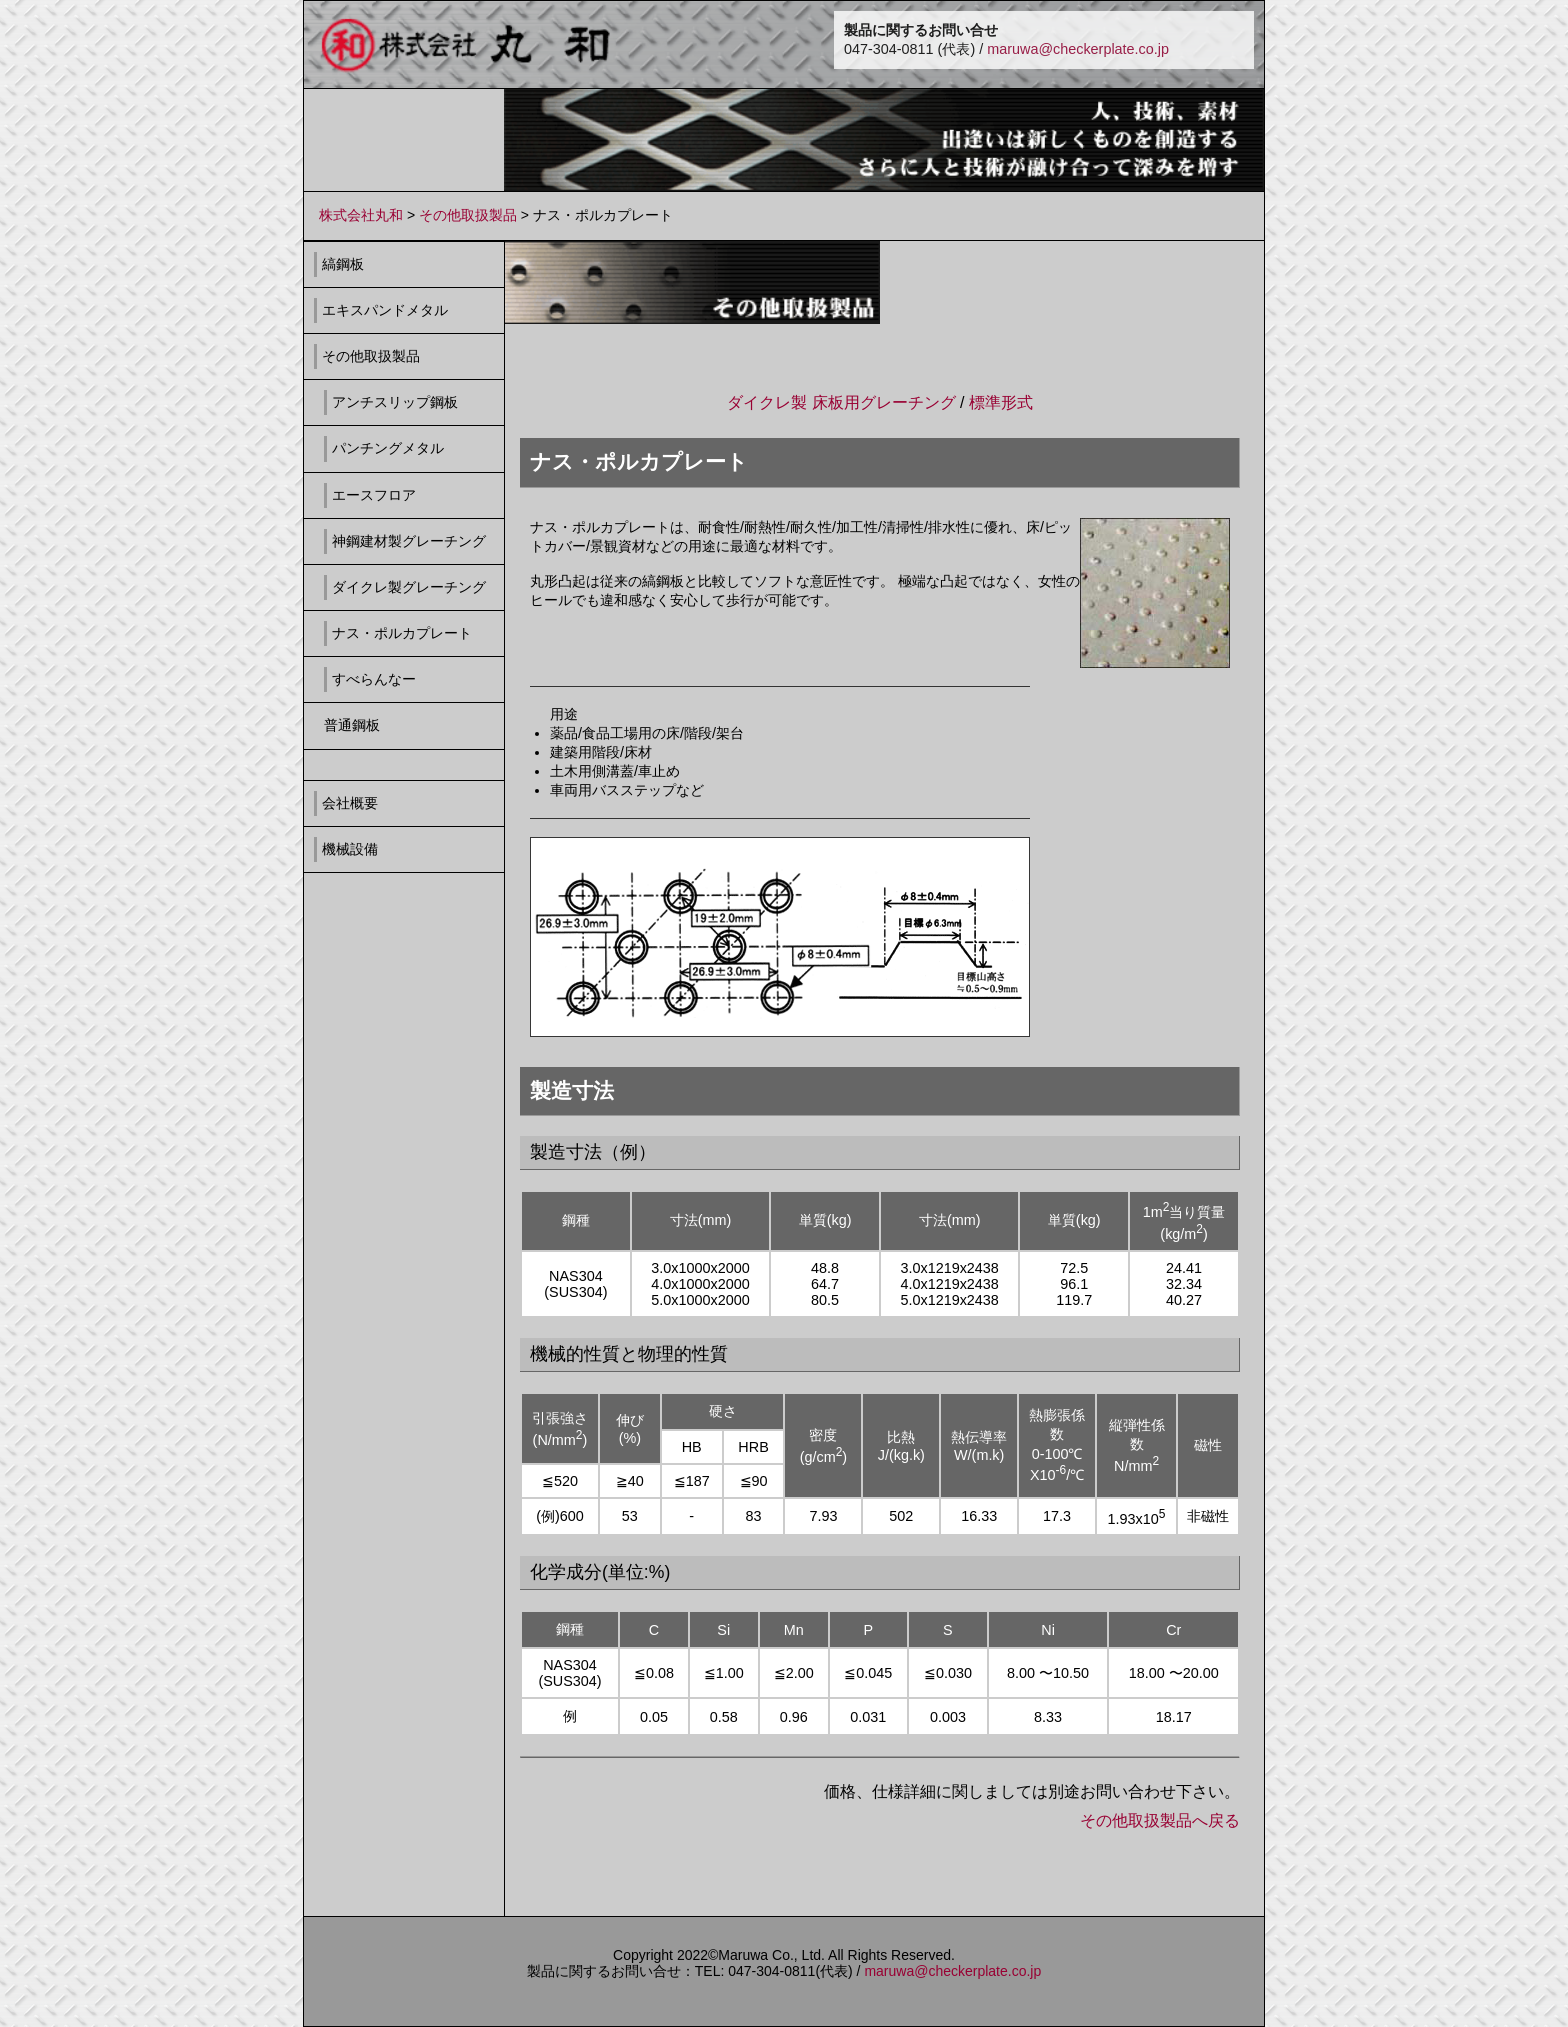 The image size is (1568, 2027). What do you see at coordinates (374, 495) in the screenshot?
I see `エースフロア` at bounding box center [374, 495].